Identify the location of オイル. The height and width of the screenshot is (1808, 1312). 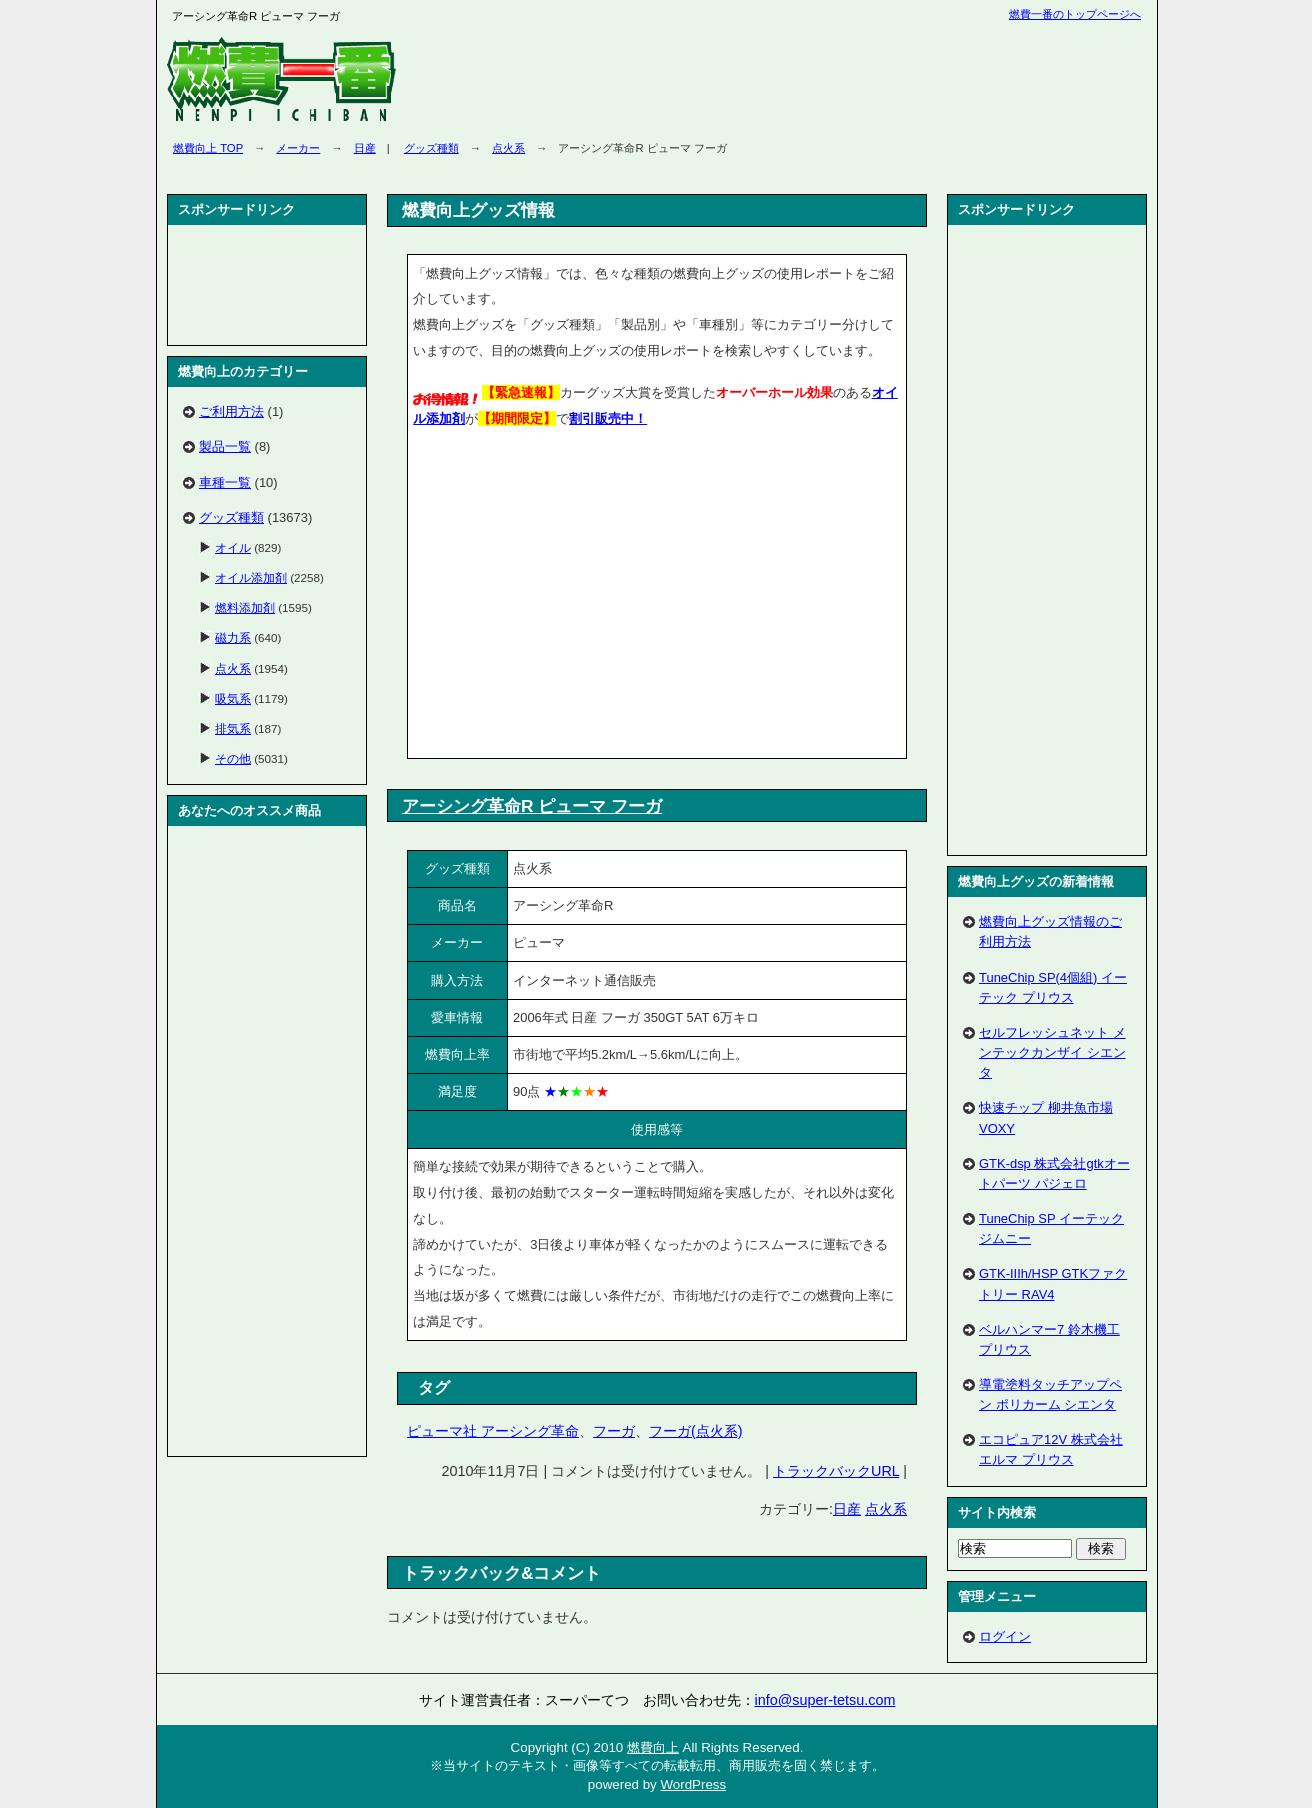
(233, 547).